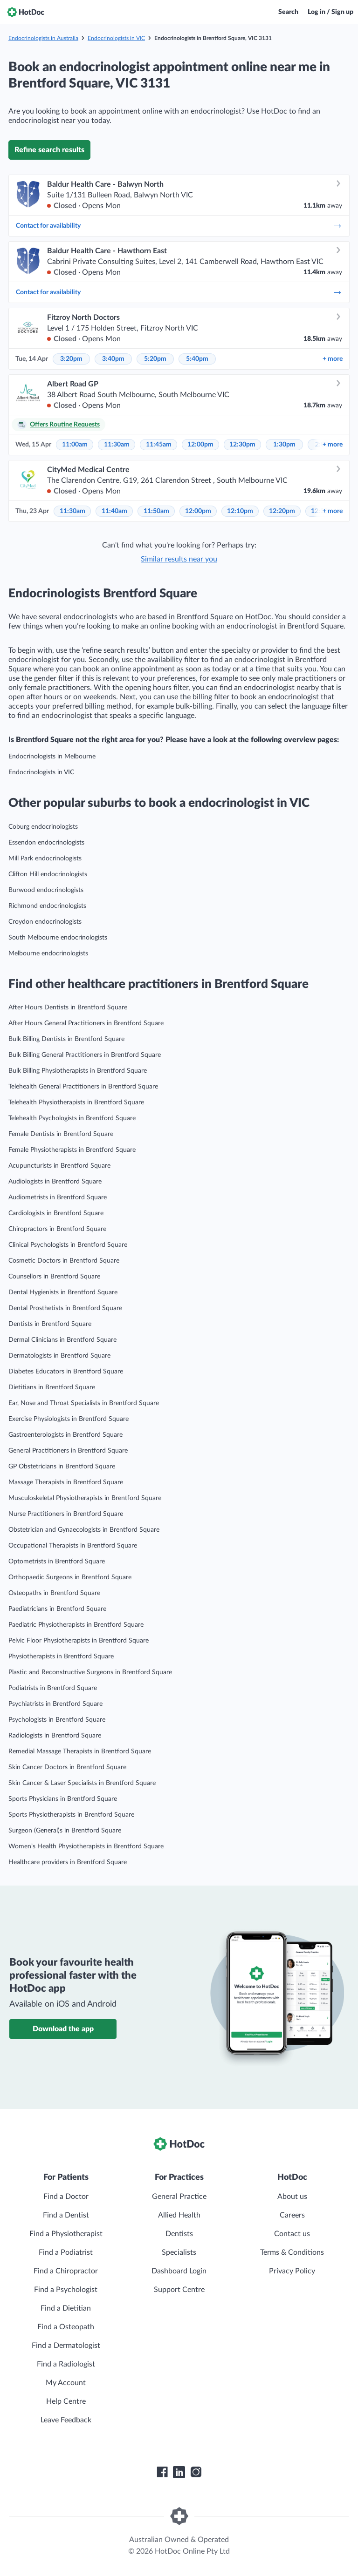 The height and width of the screenshot is (2576, 358). I want to click on 11:30am, so click(117, 444).